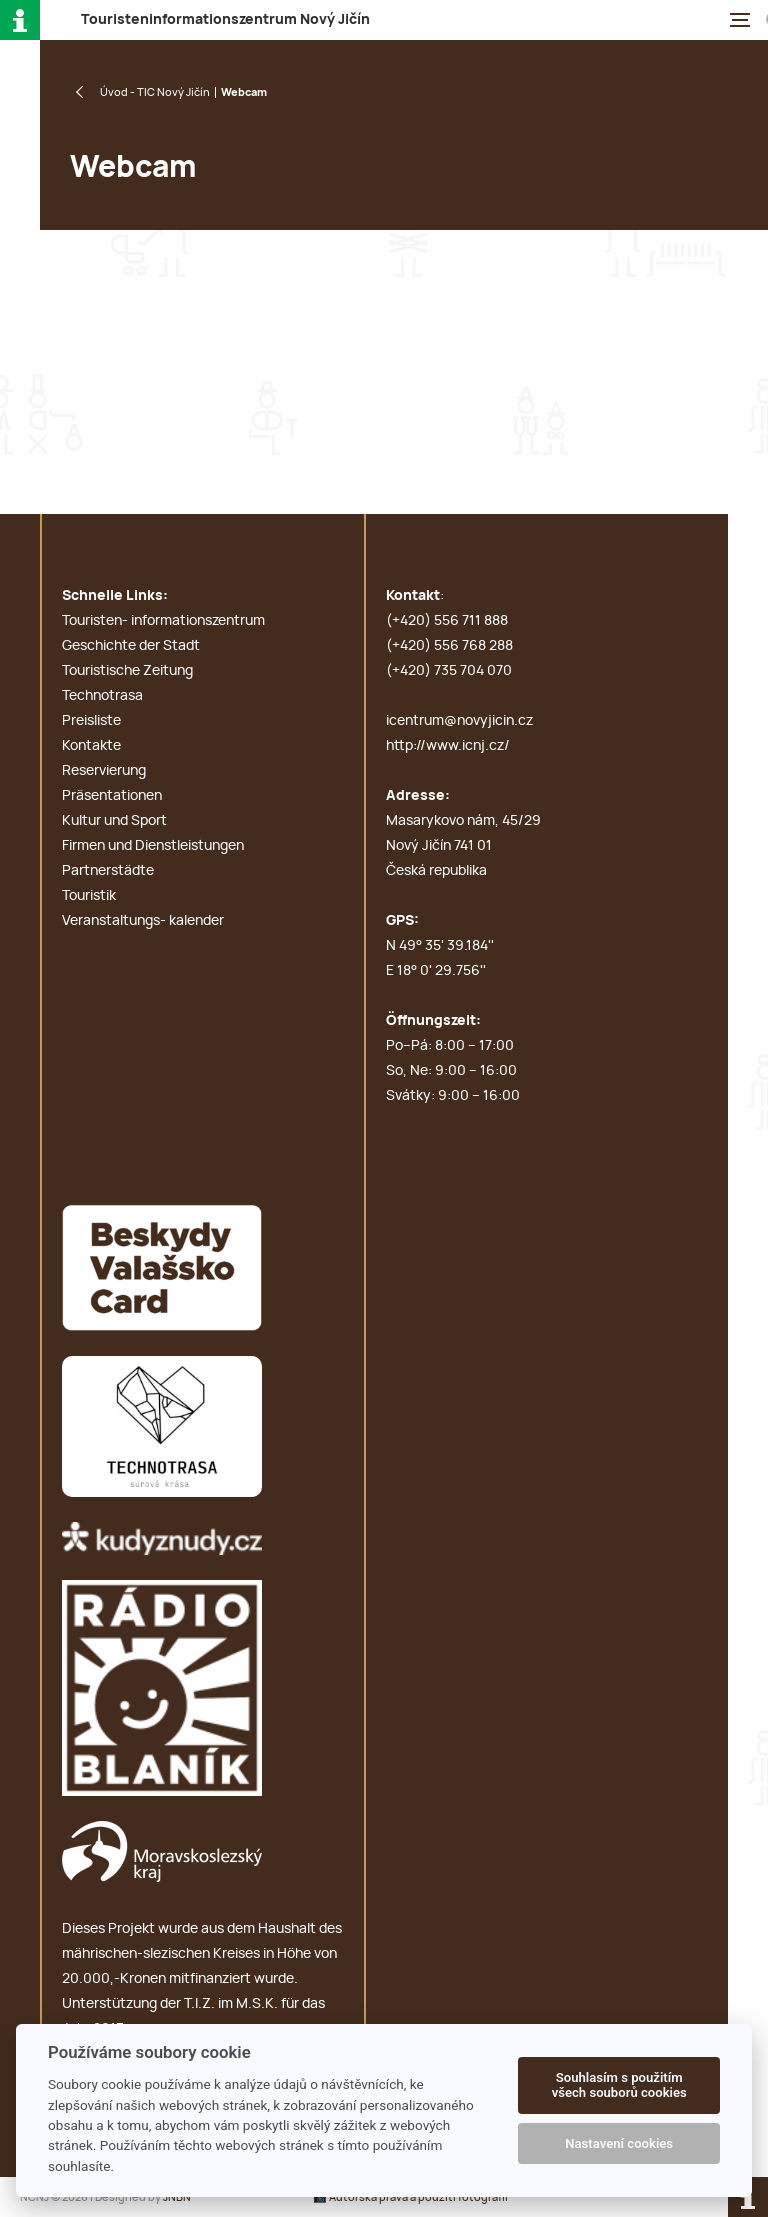  Describe the element at coordinates (112, 796) in the screenshot. I see `Präsentationen` at that location.